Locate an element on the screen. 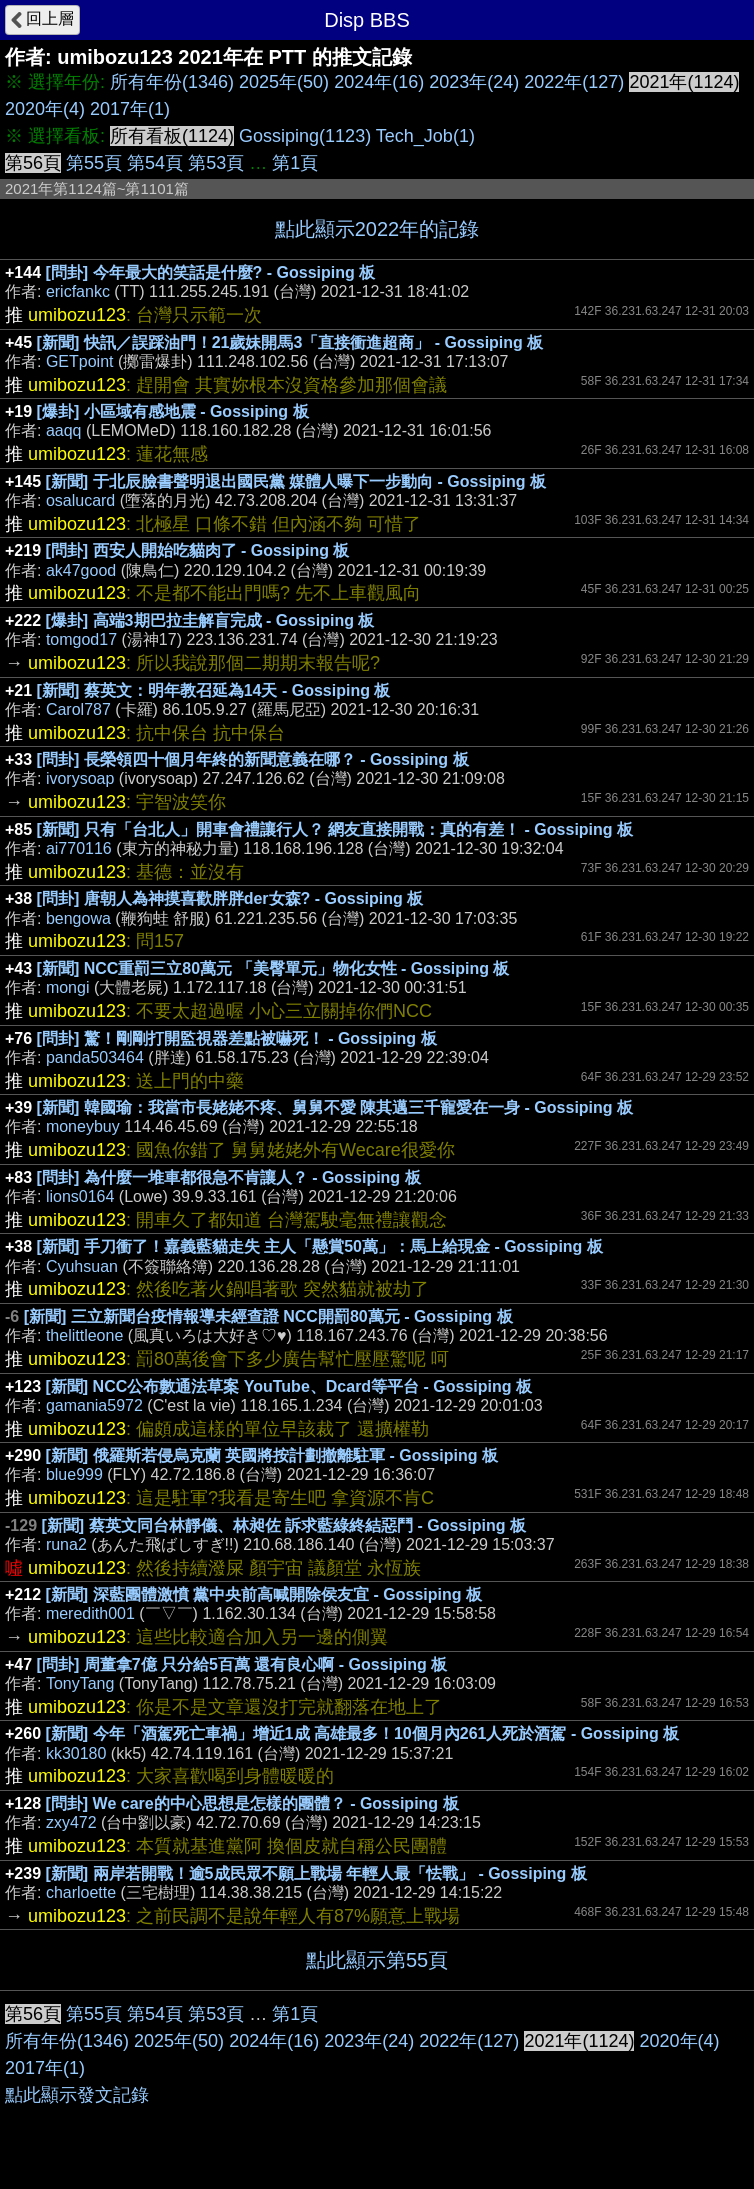 The image size is (754, 2189). TonyTang is located at coordinates (80, 1683).